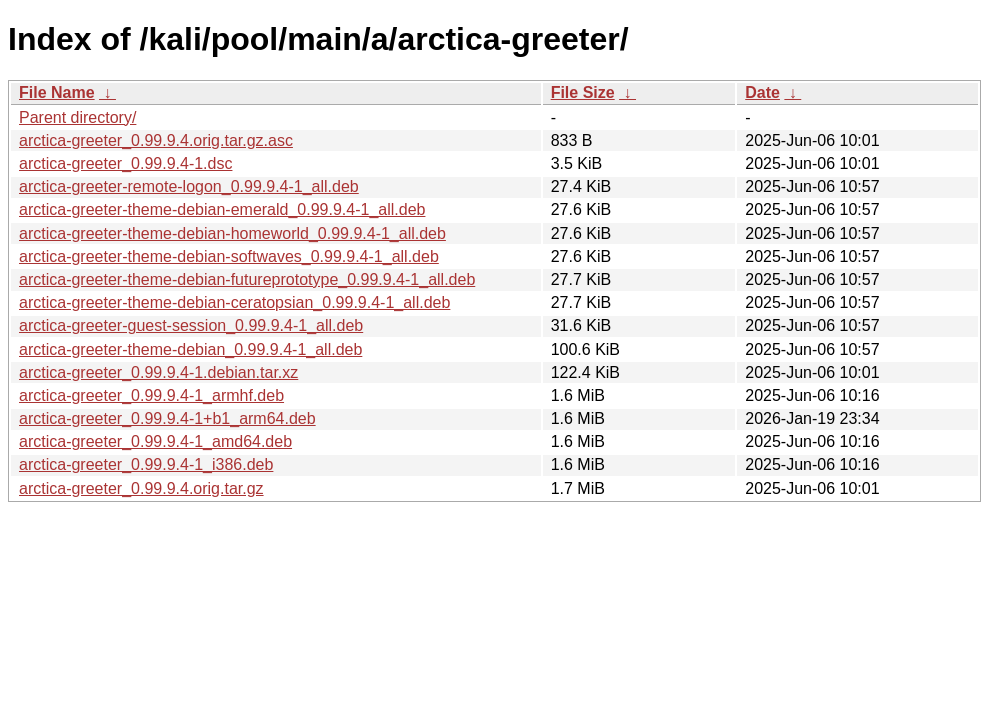 Image resolution: width=989 pixels, height=720 pixels. I want to click on arctica-greeter_0.99.9.4-1.debian.tar.xz, so click(158, 372).